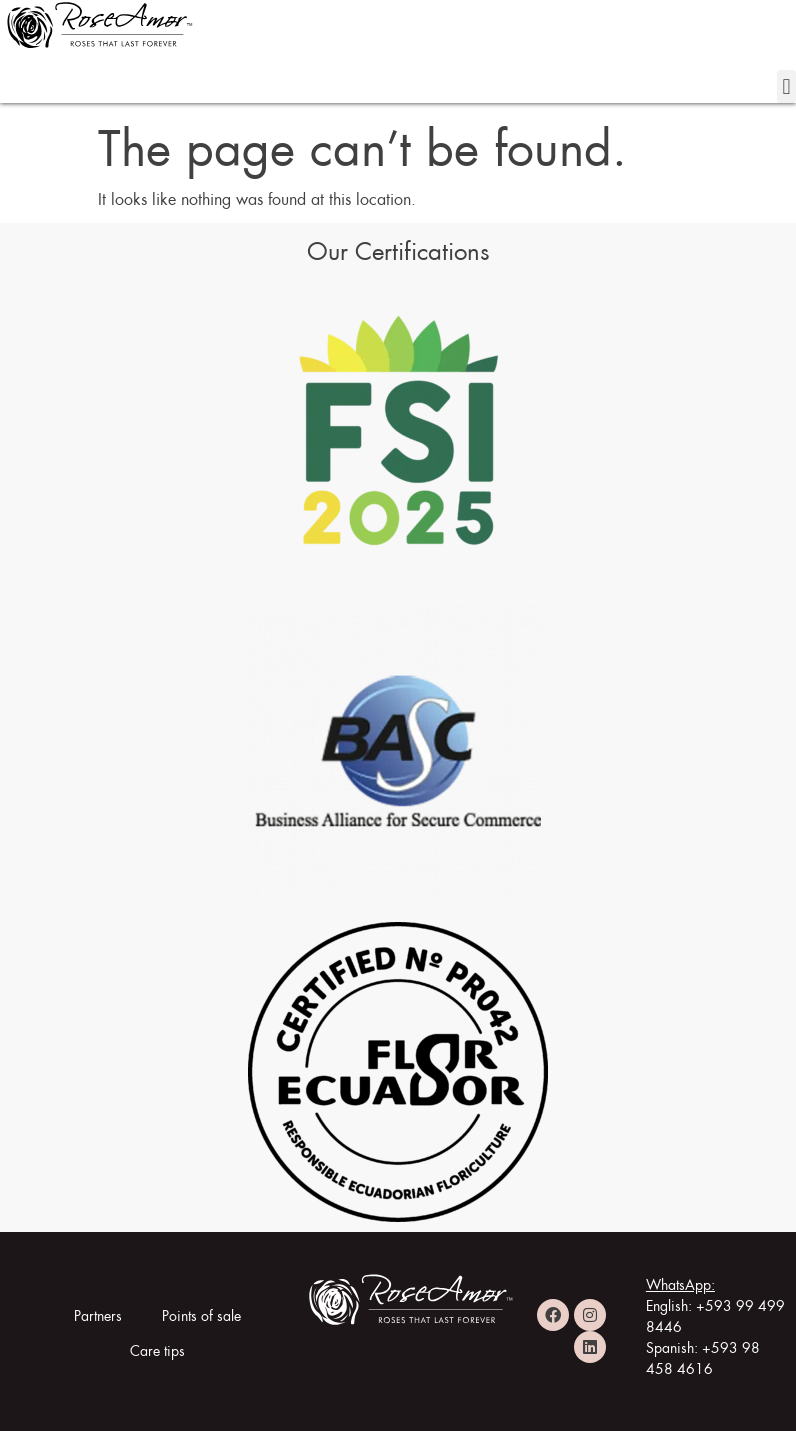 The width and height of the screenshot is (796, 1431). What do you see at coordinates (786, 86) in the screenshot?
I see `[button]` at bounding box center [786, 86].